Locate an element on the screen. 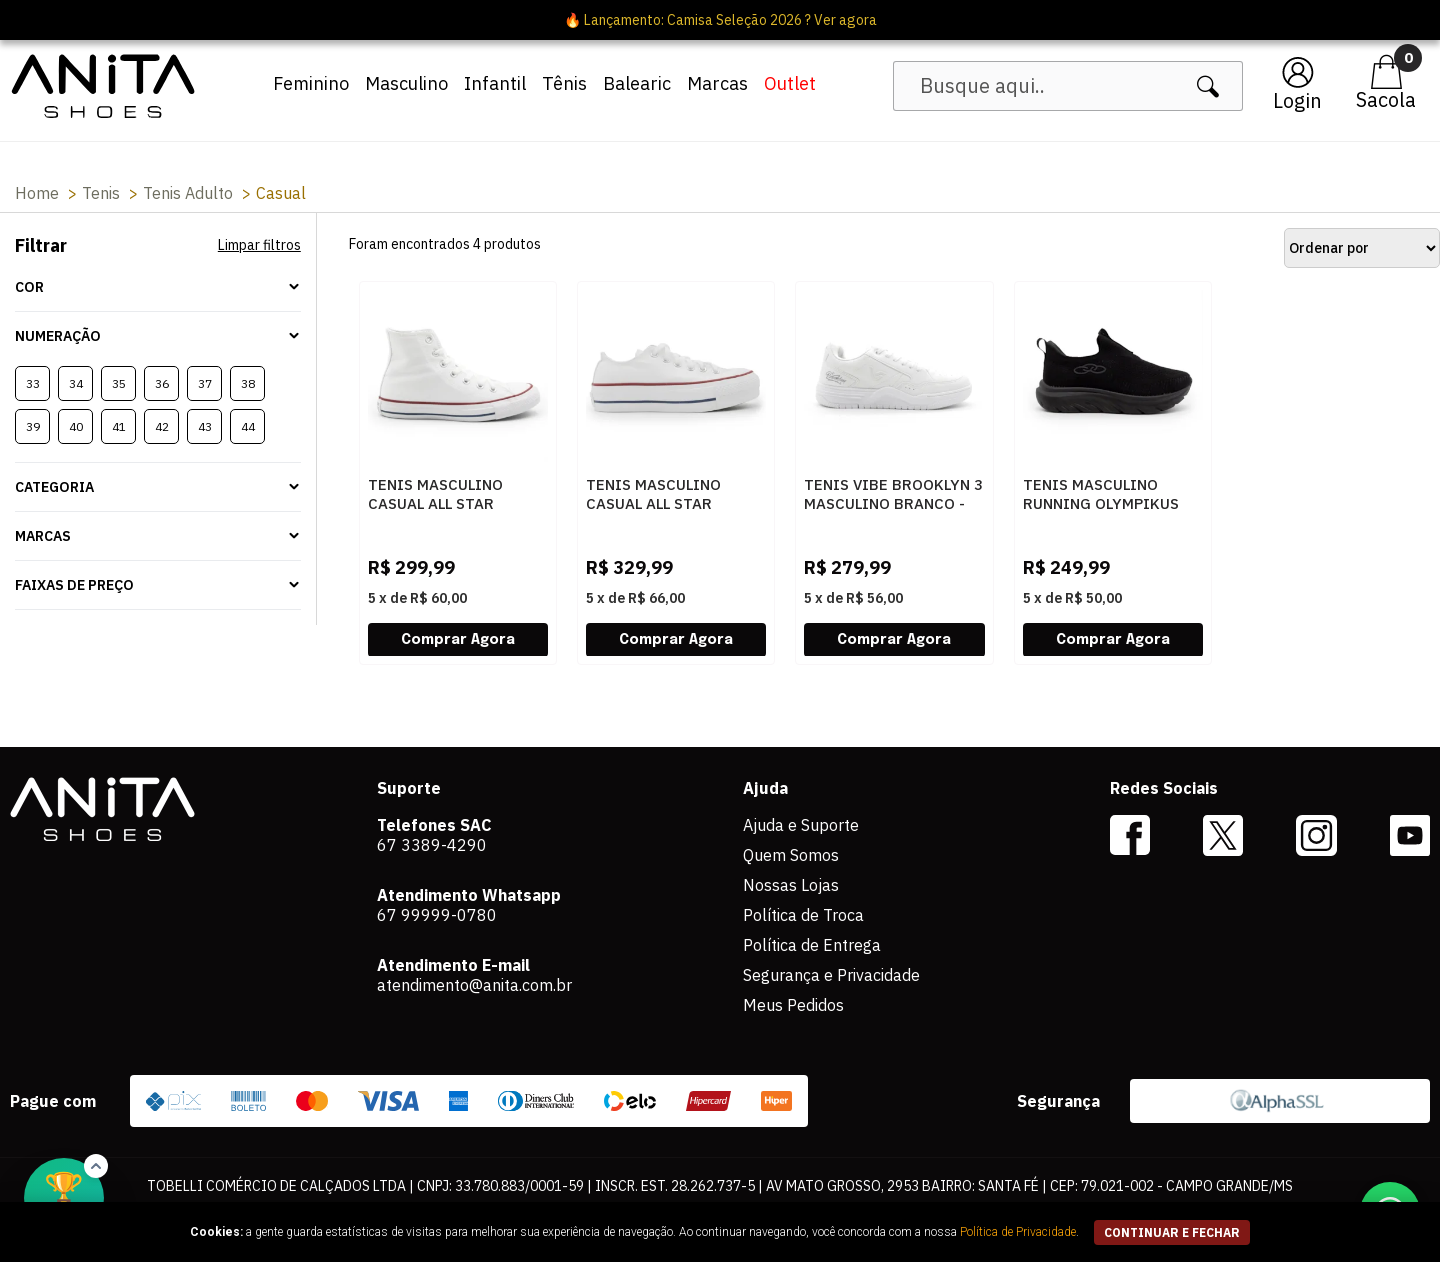 This screenshot has height=1262, width=1440. Login is located at coordinates (1297, 100).